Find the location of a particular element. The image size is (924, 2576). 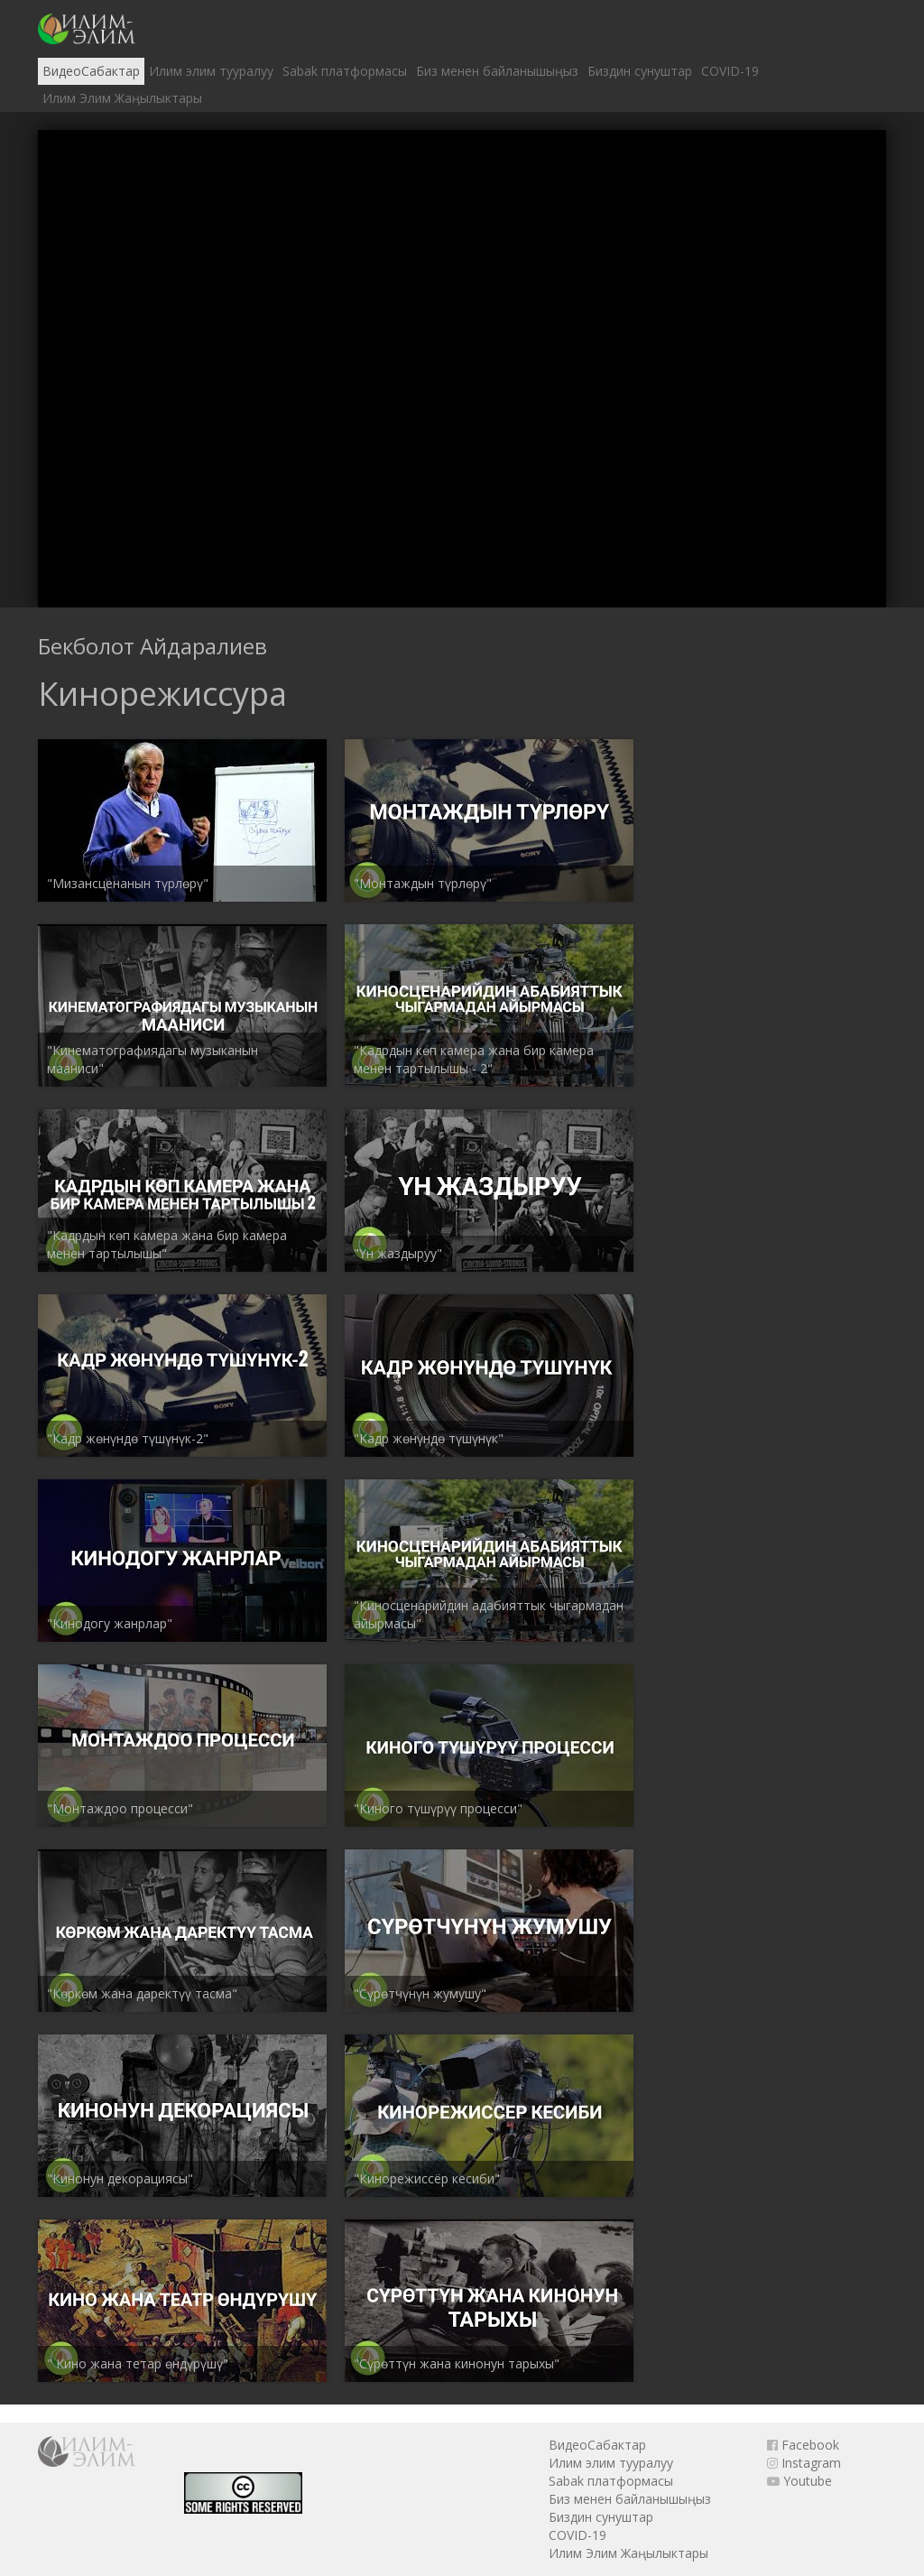

Илим элим тууралуу is located at coordinates (211, 70).